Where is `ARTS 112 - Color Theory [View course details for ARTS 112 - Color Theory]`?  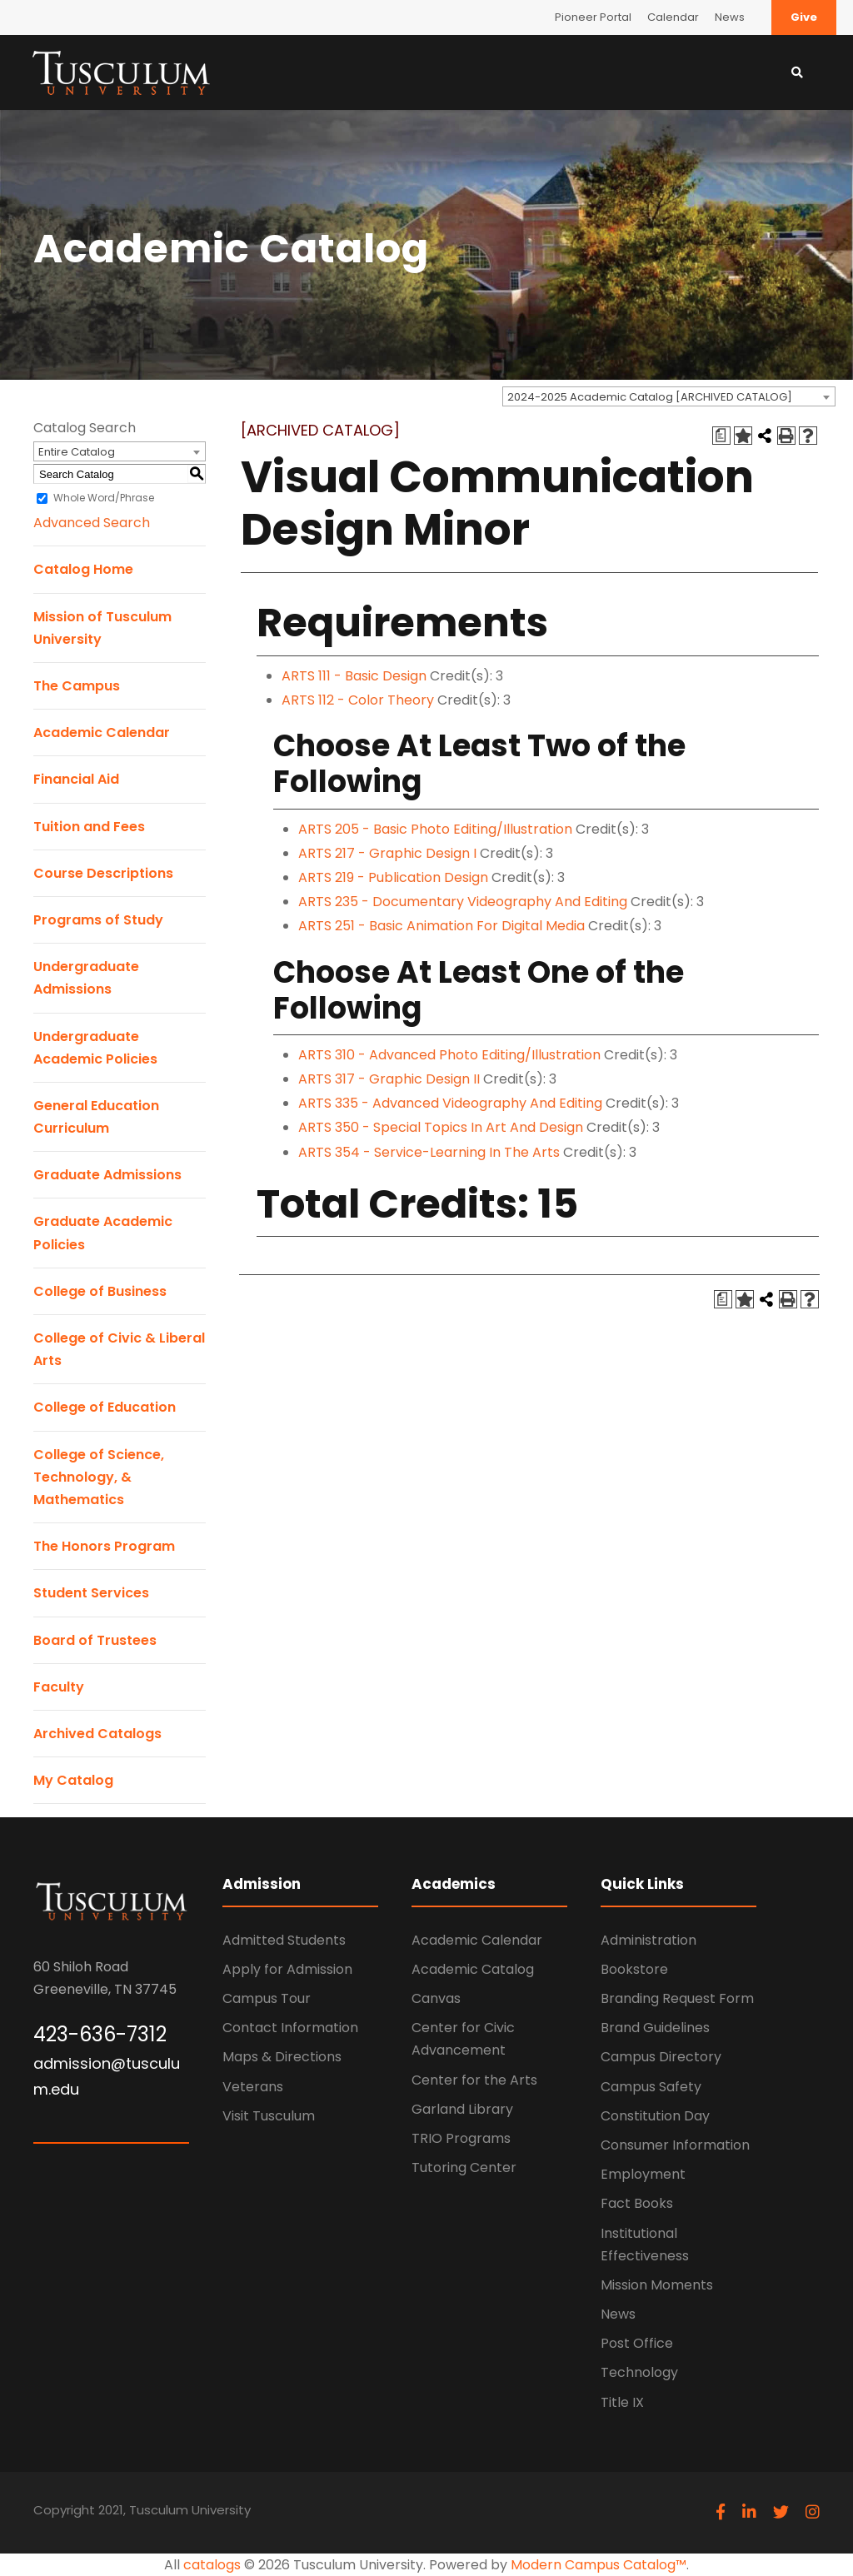 ARTS 112 - Color Theory [View course details for ARTS 112 - Color Theory] is located at coordinates (358, 700).